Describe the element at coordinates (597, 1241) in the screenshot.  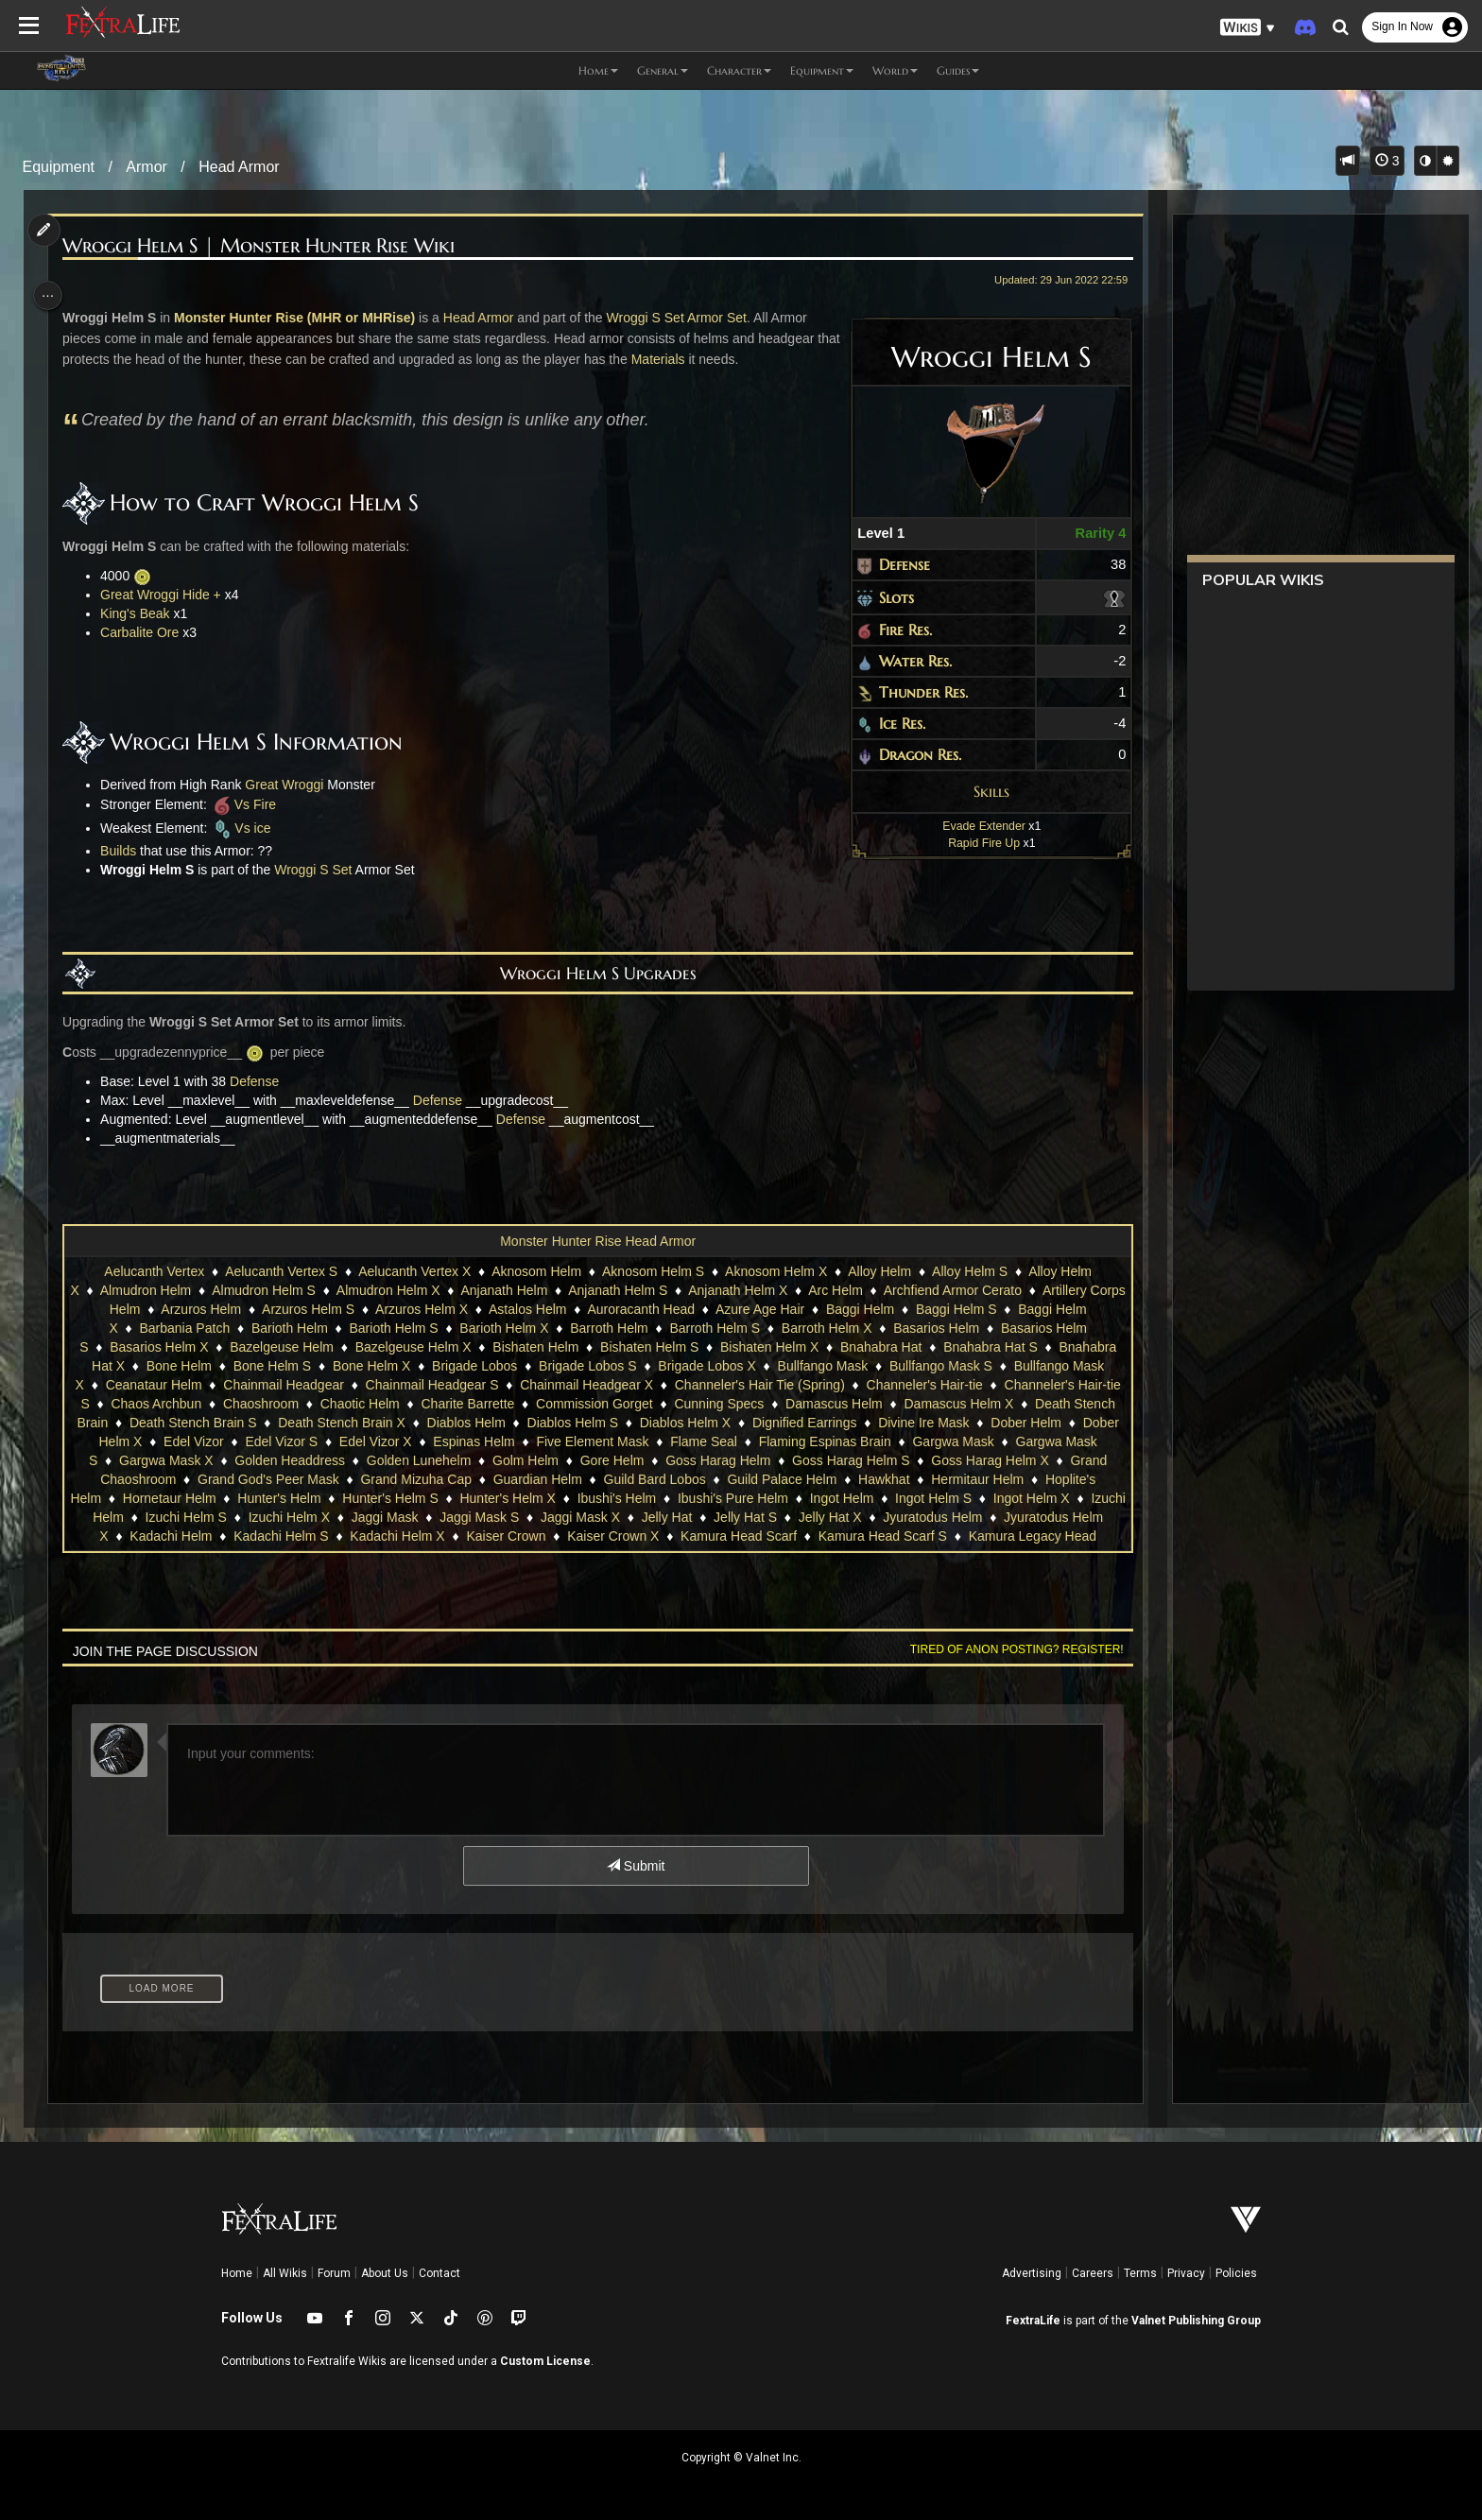
I see `Monster Hunter Rise Head Armor` at that location.